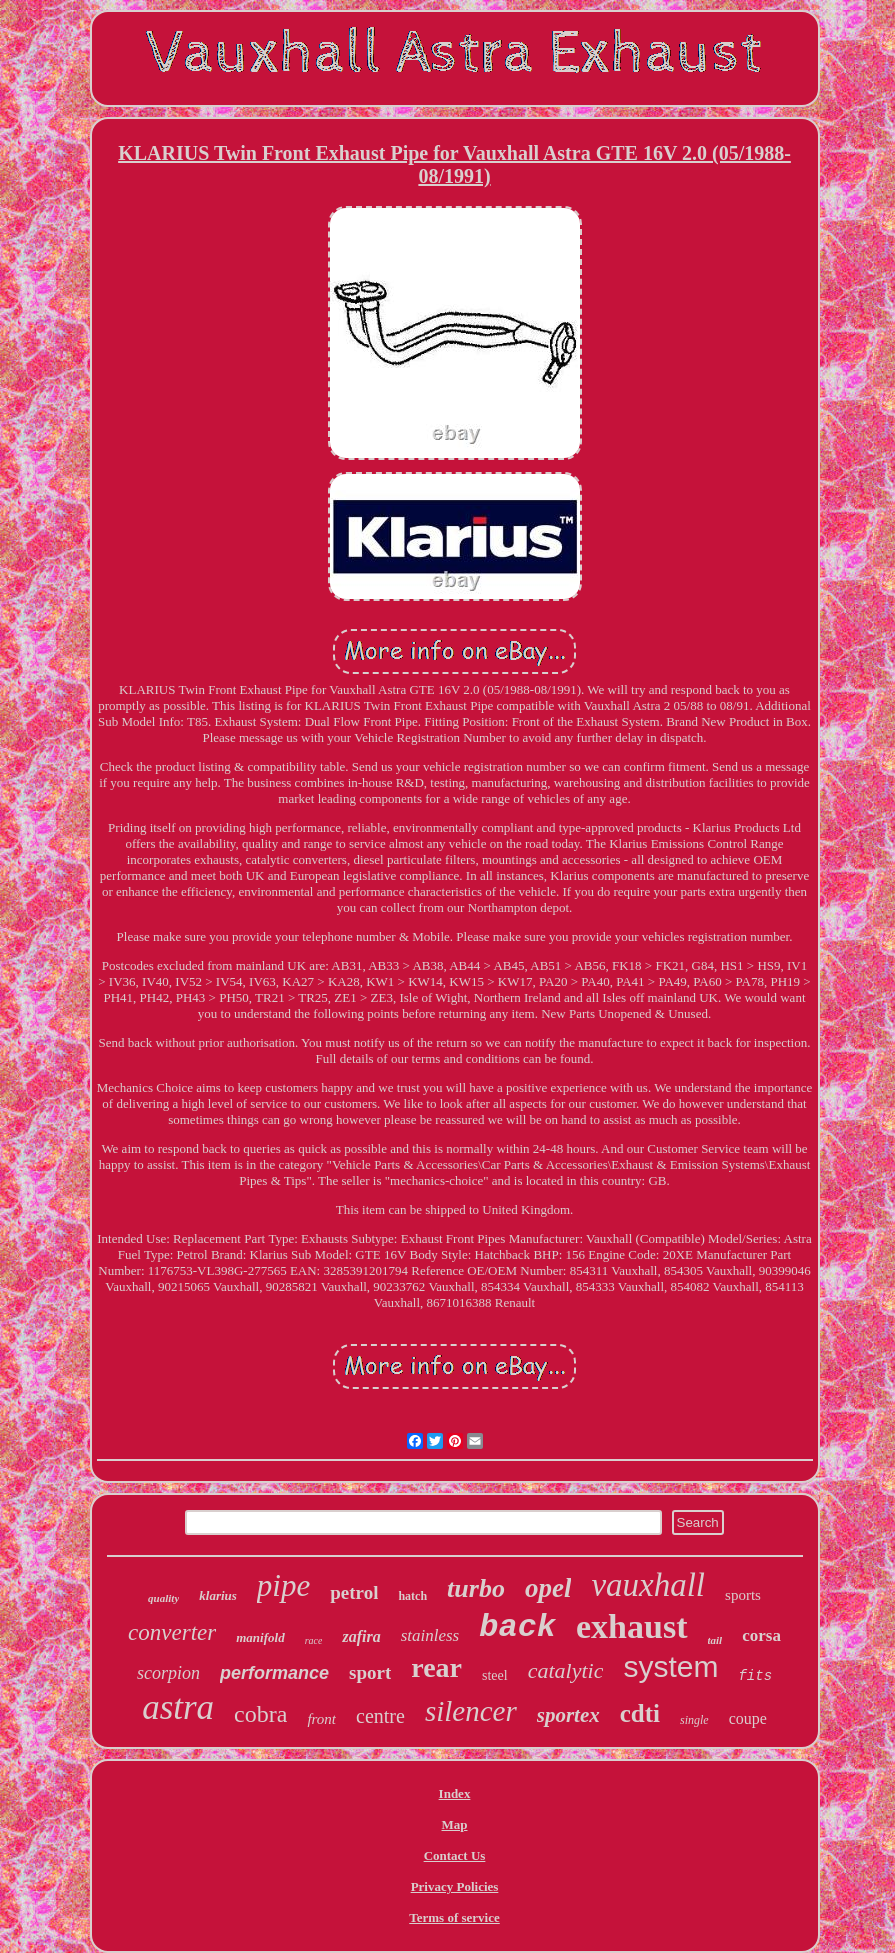  What do you see at coordinates (274, 1673) in the screenshot?
I see `performance` at bounding box center [274, 1673].